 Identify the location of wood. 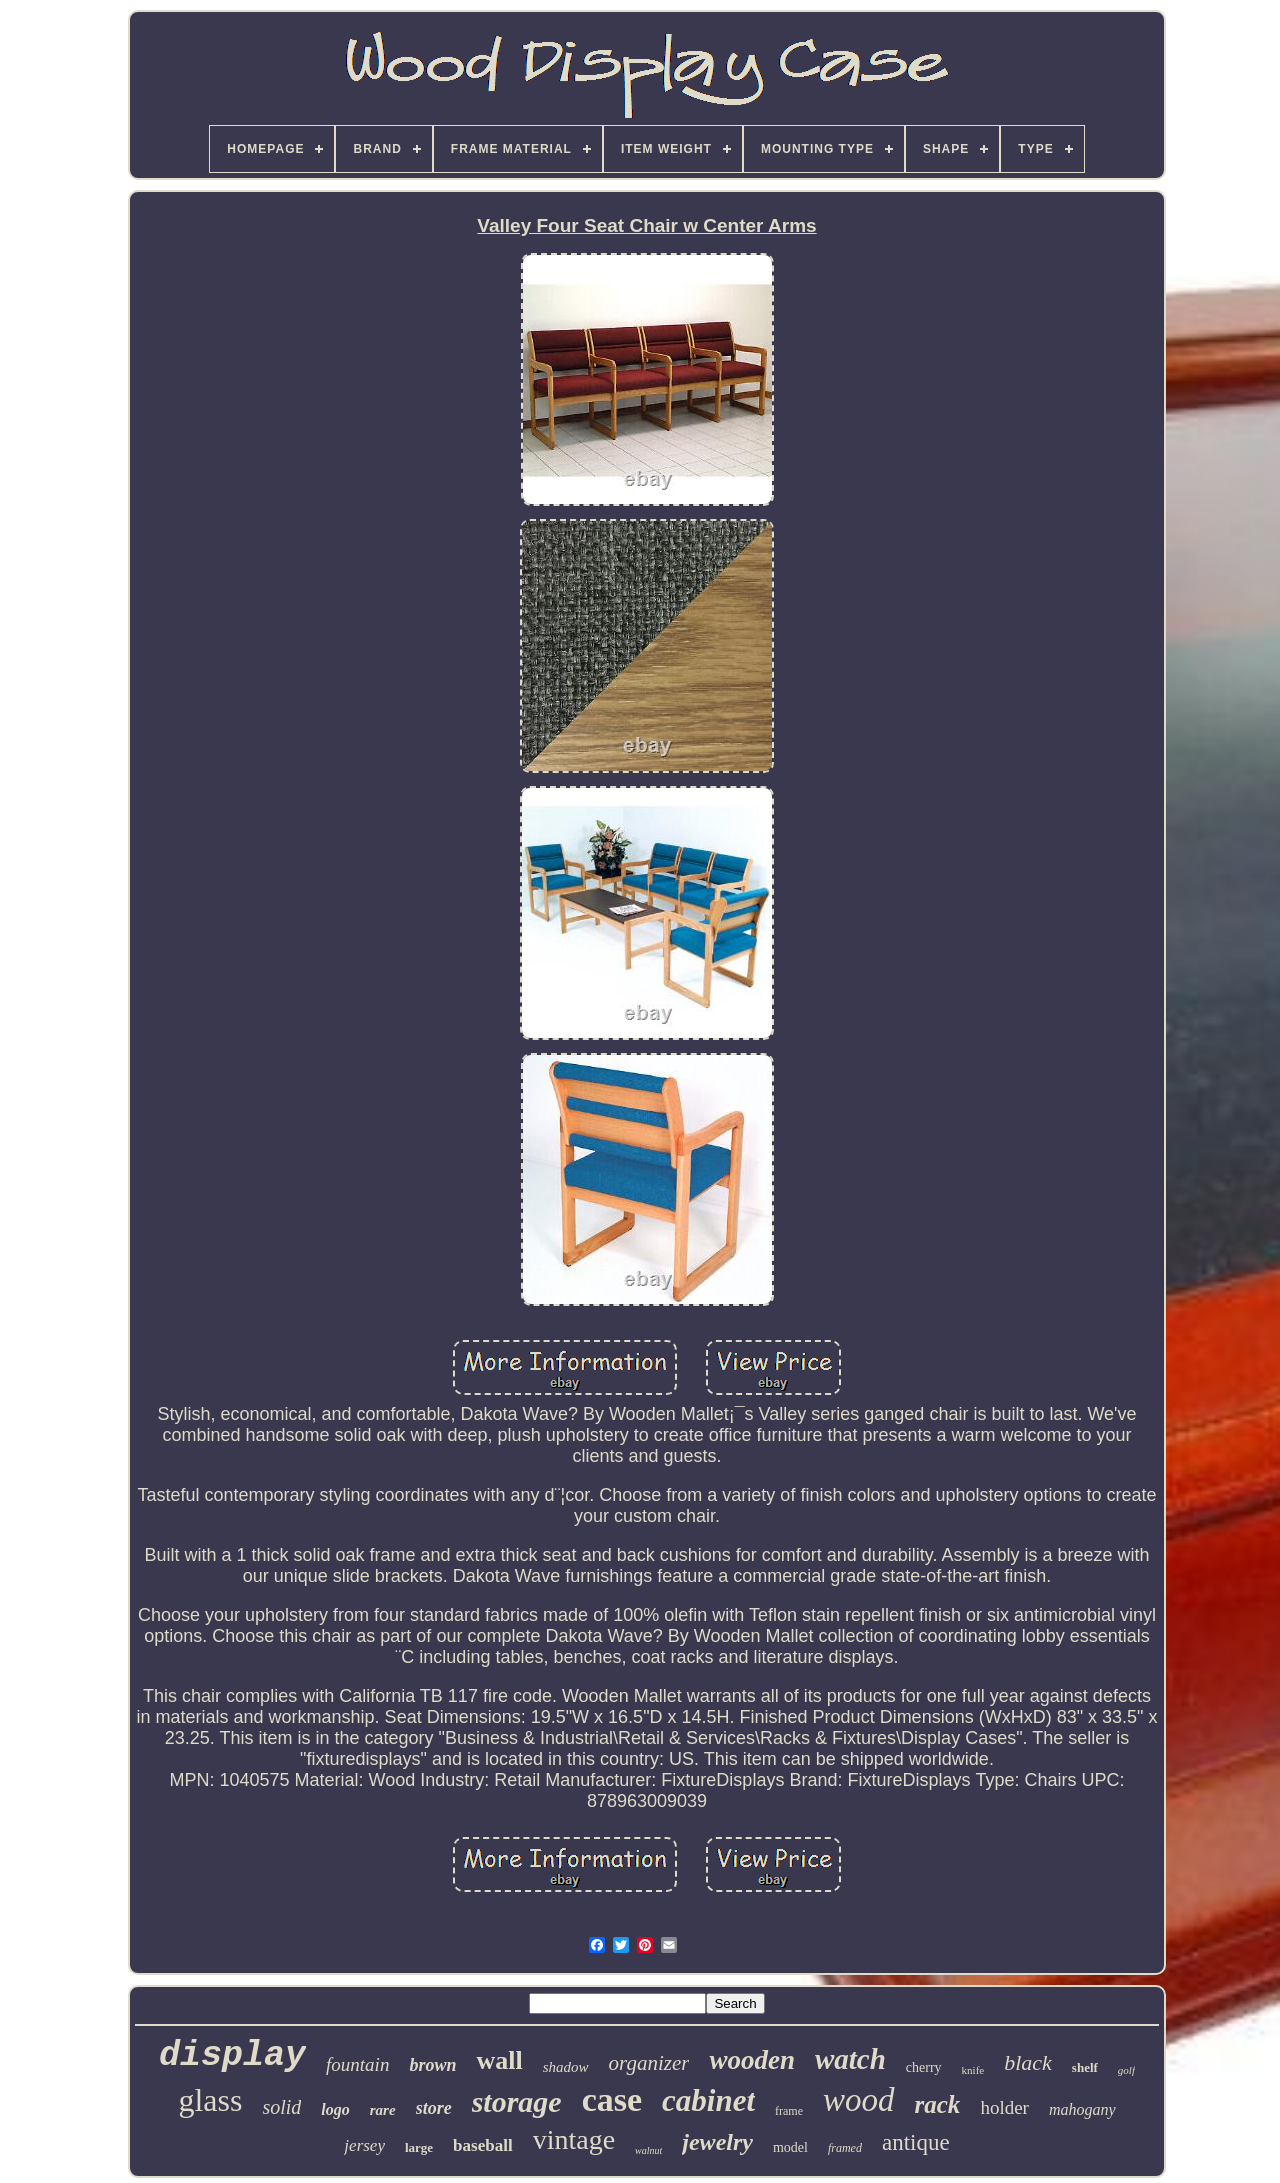
(859, 2100).